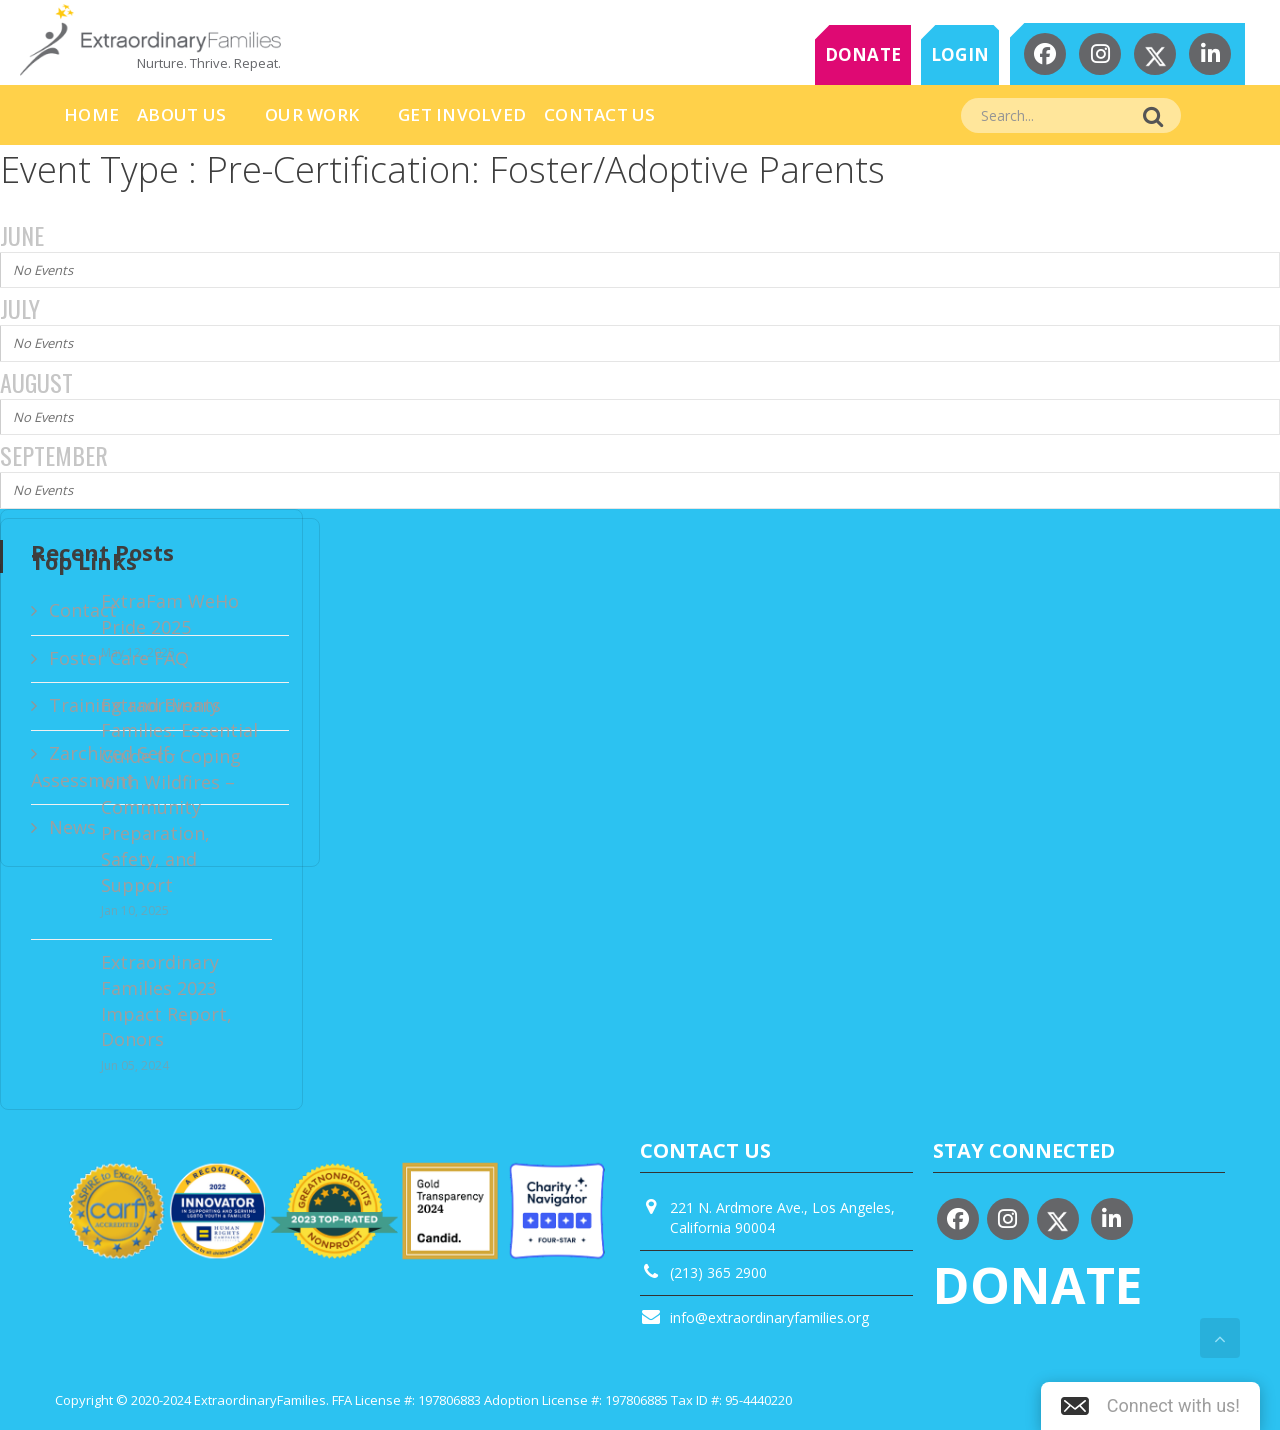  I want to click on LOGIN, so click(960, 54).